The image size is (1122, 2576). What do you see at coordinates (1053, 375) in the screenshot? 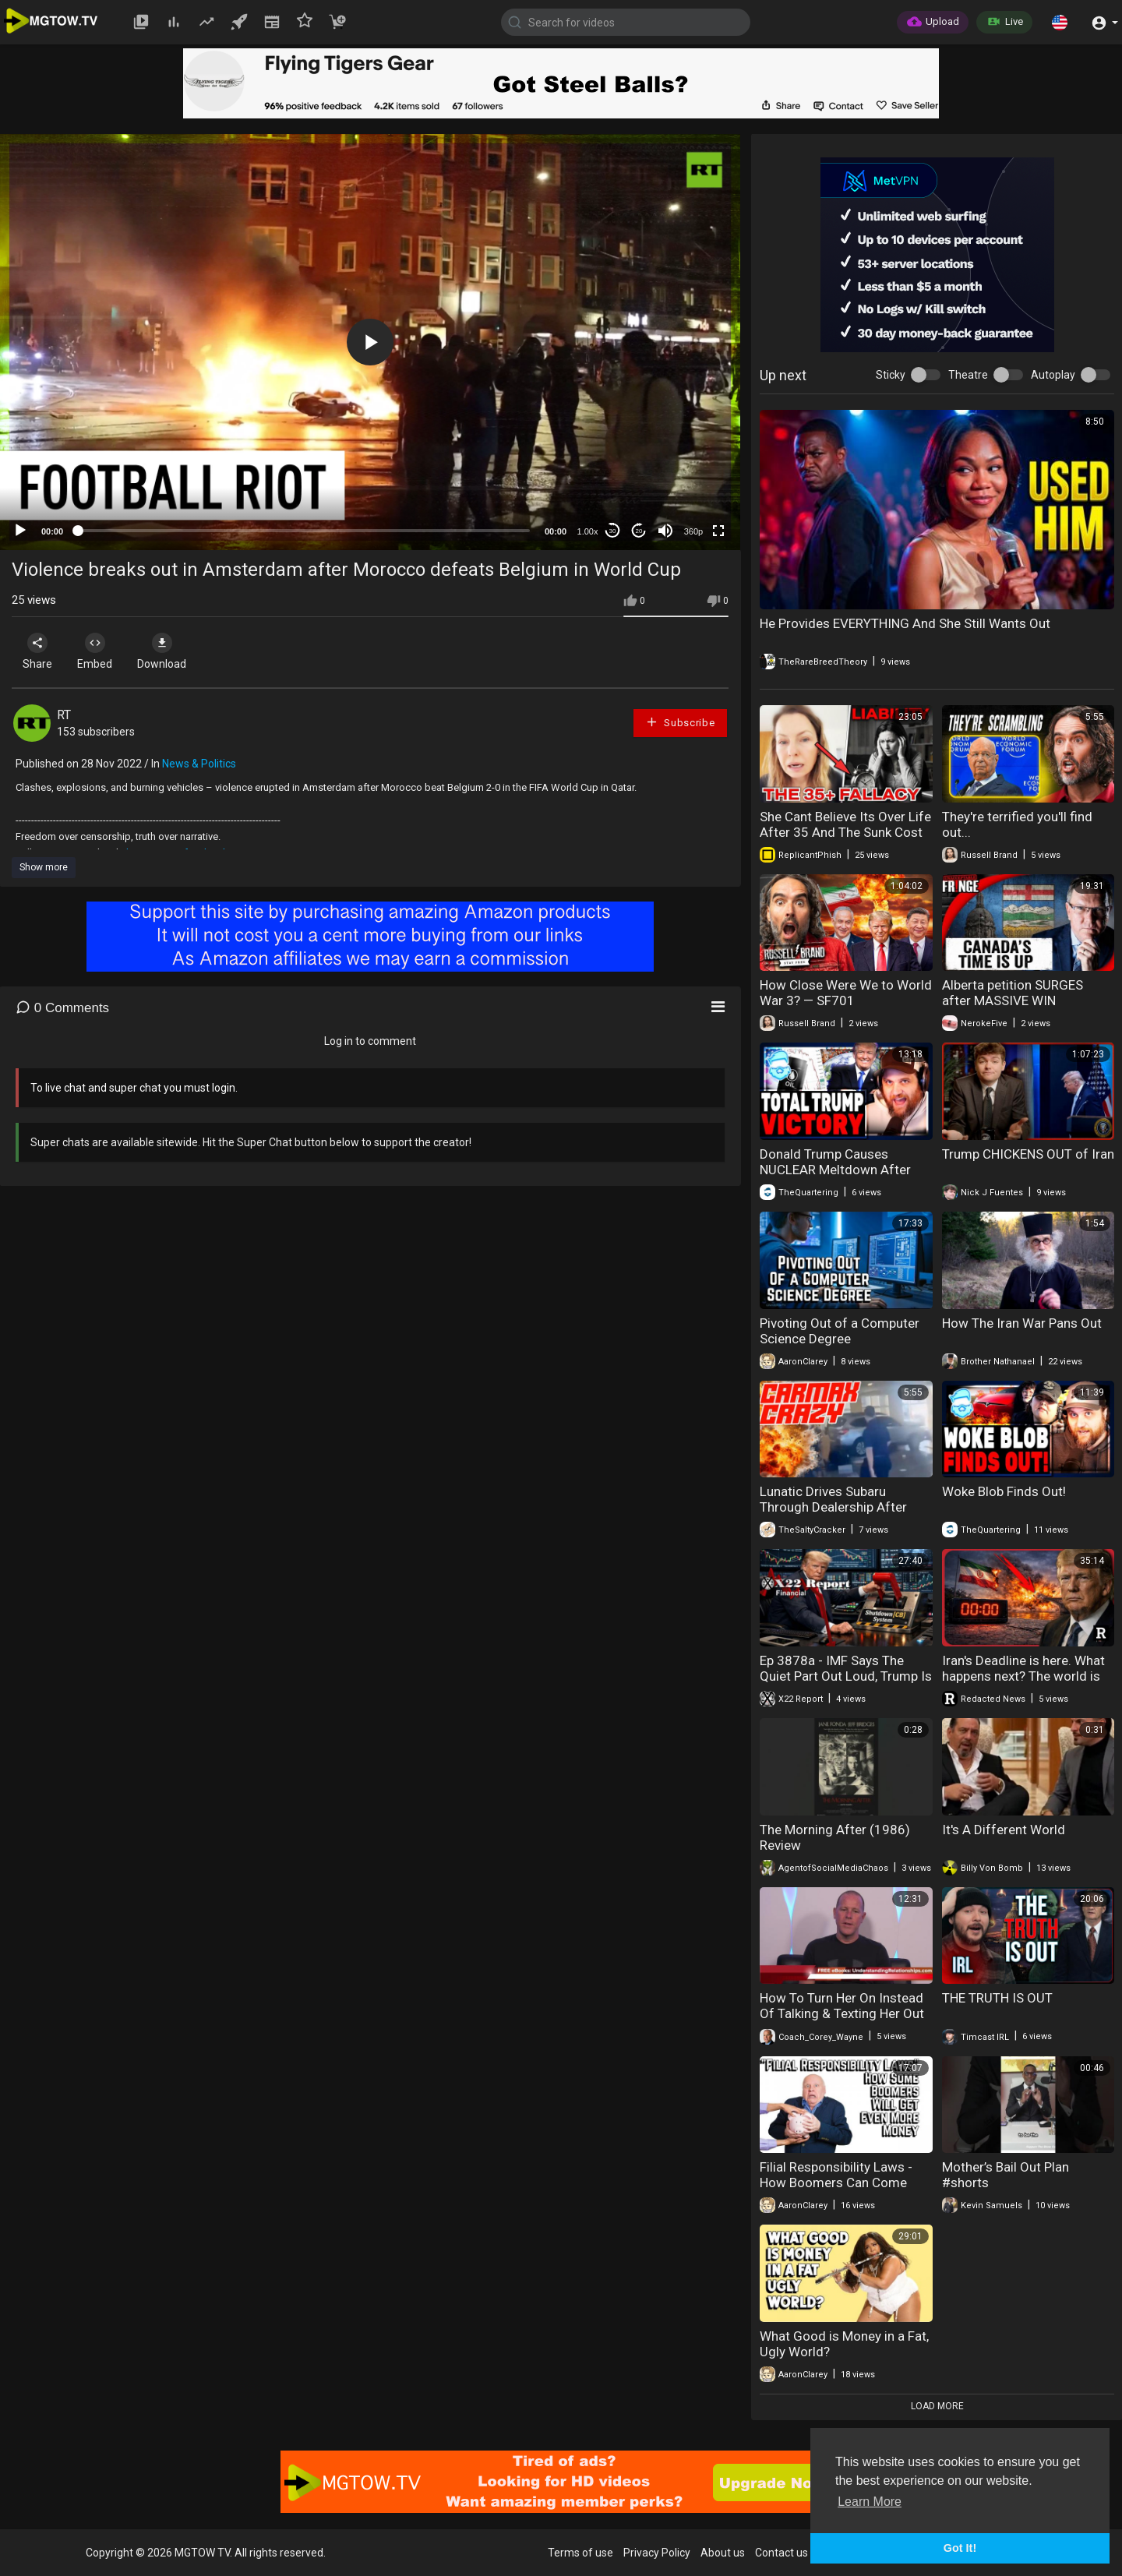
I see `Autoplay` at bounding box center [1053, 375].